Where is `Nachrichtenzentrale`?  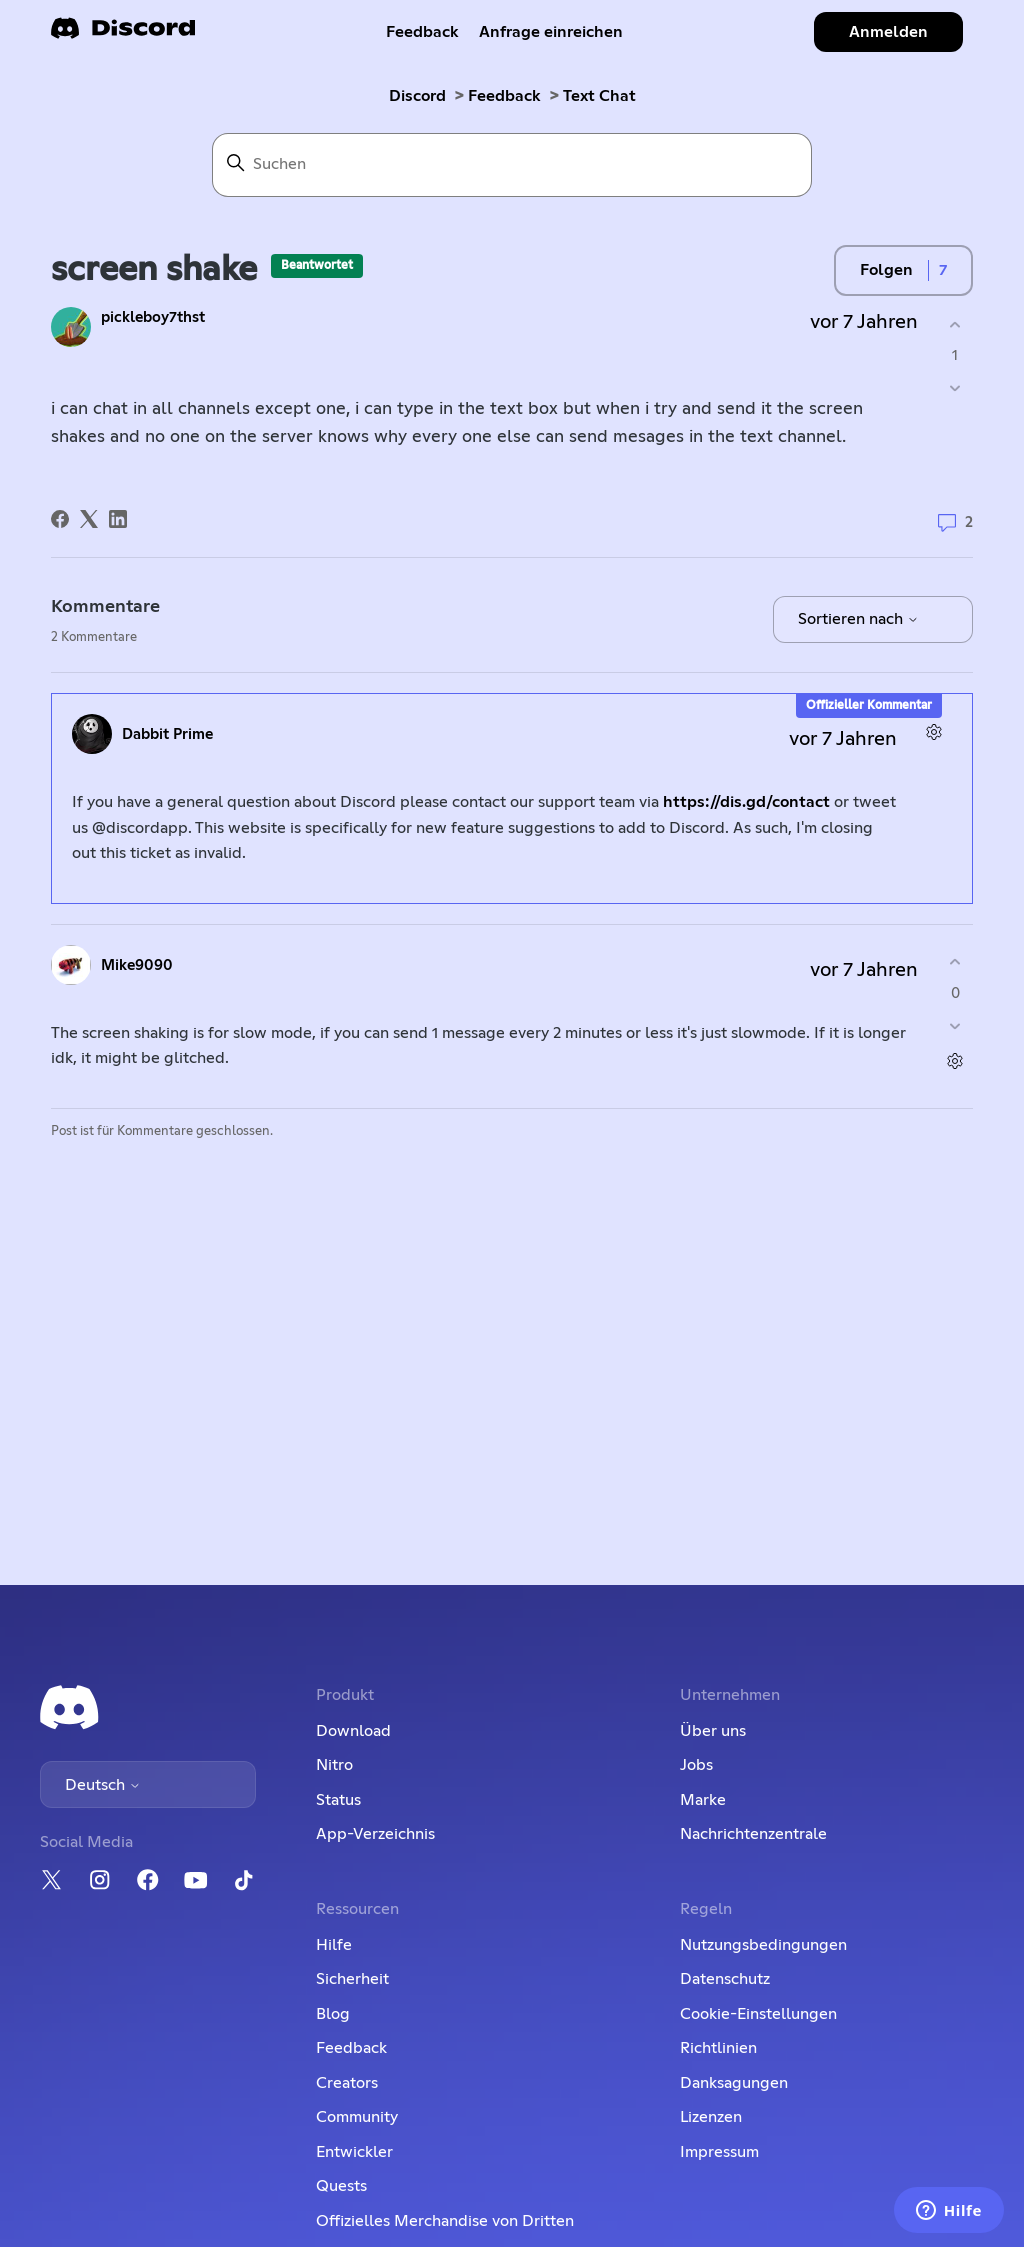 Nachrichtenzentrale is located at coordinates (753, 1834).